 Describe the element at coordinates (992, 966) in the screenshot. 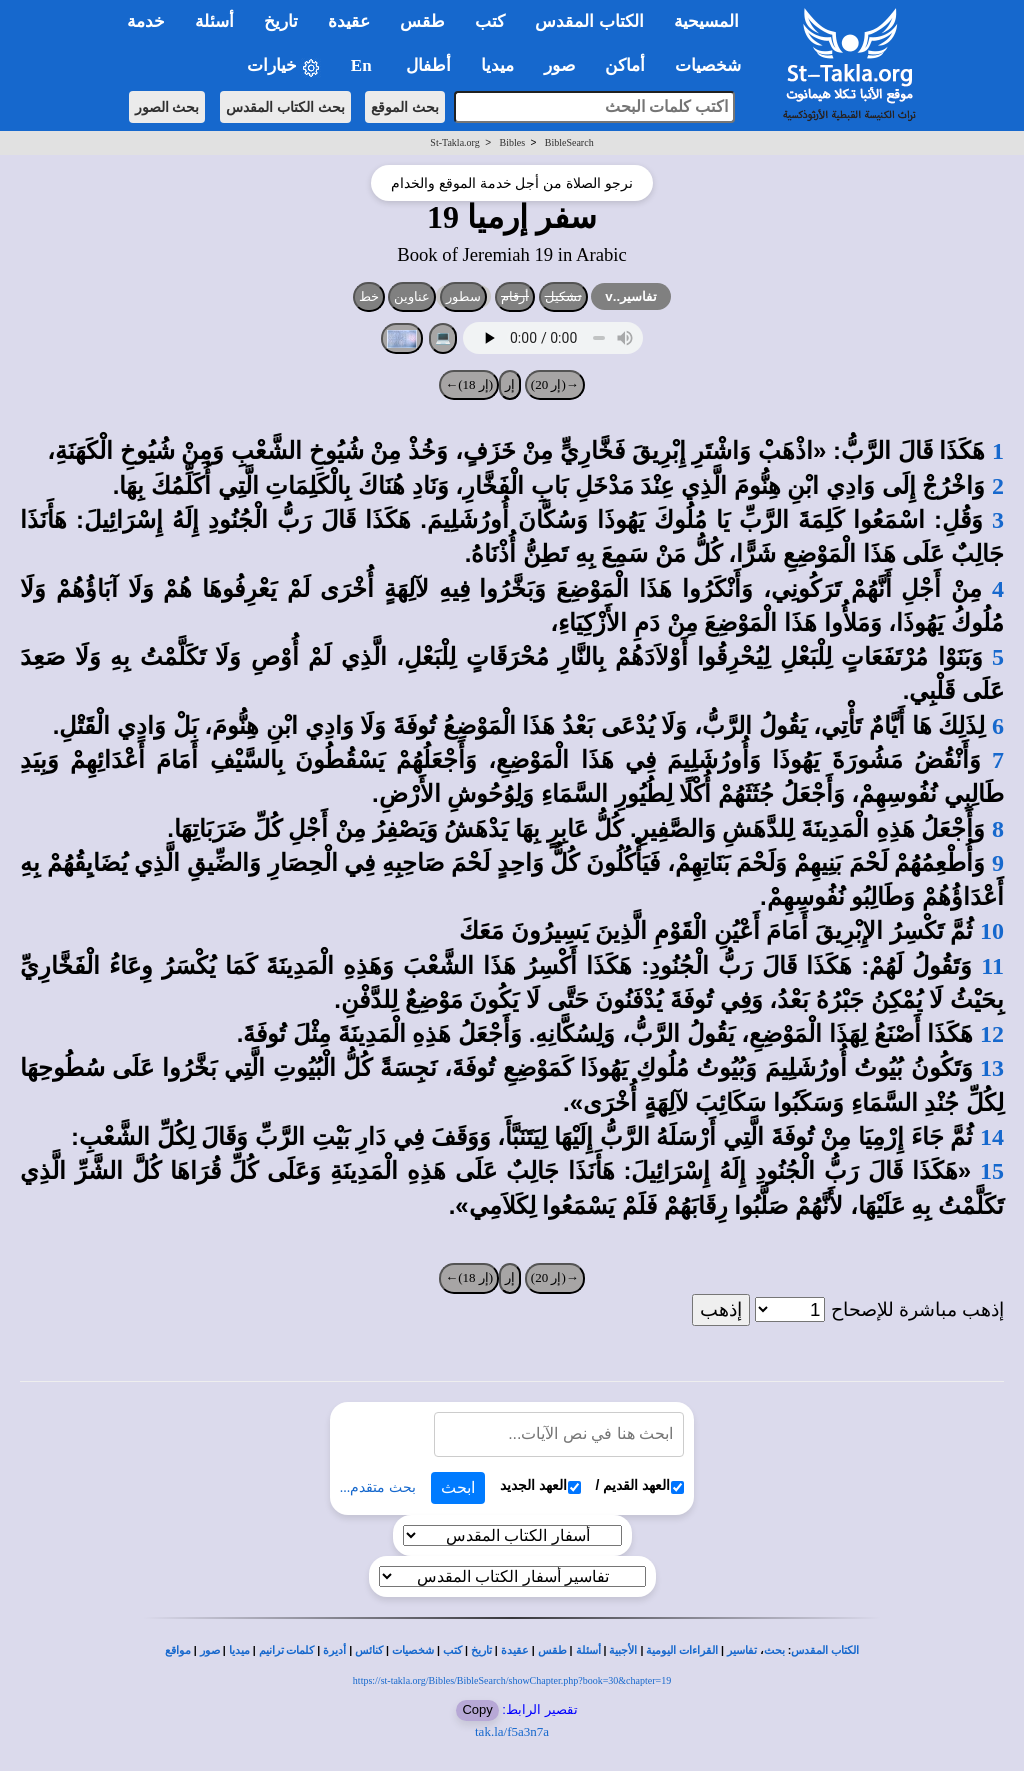

I see `11` at that location.